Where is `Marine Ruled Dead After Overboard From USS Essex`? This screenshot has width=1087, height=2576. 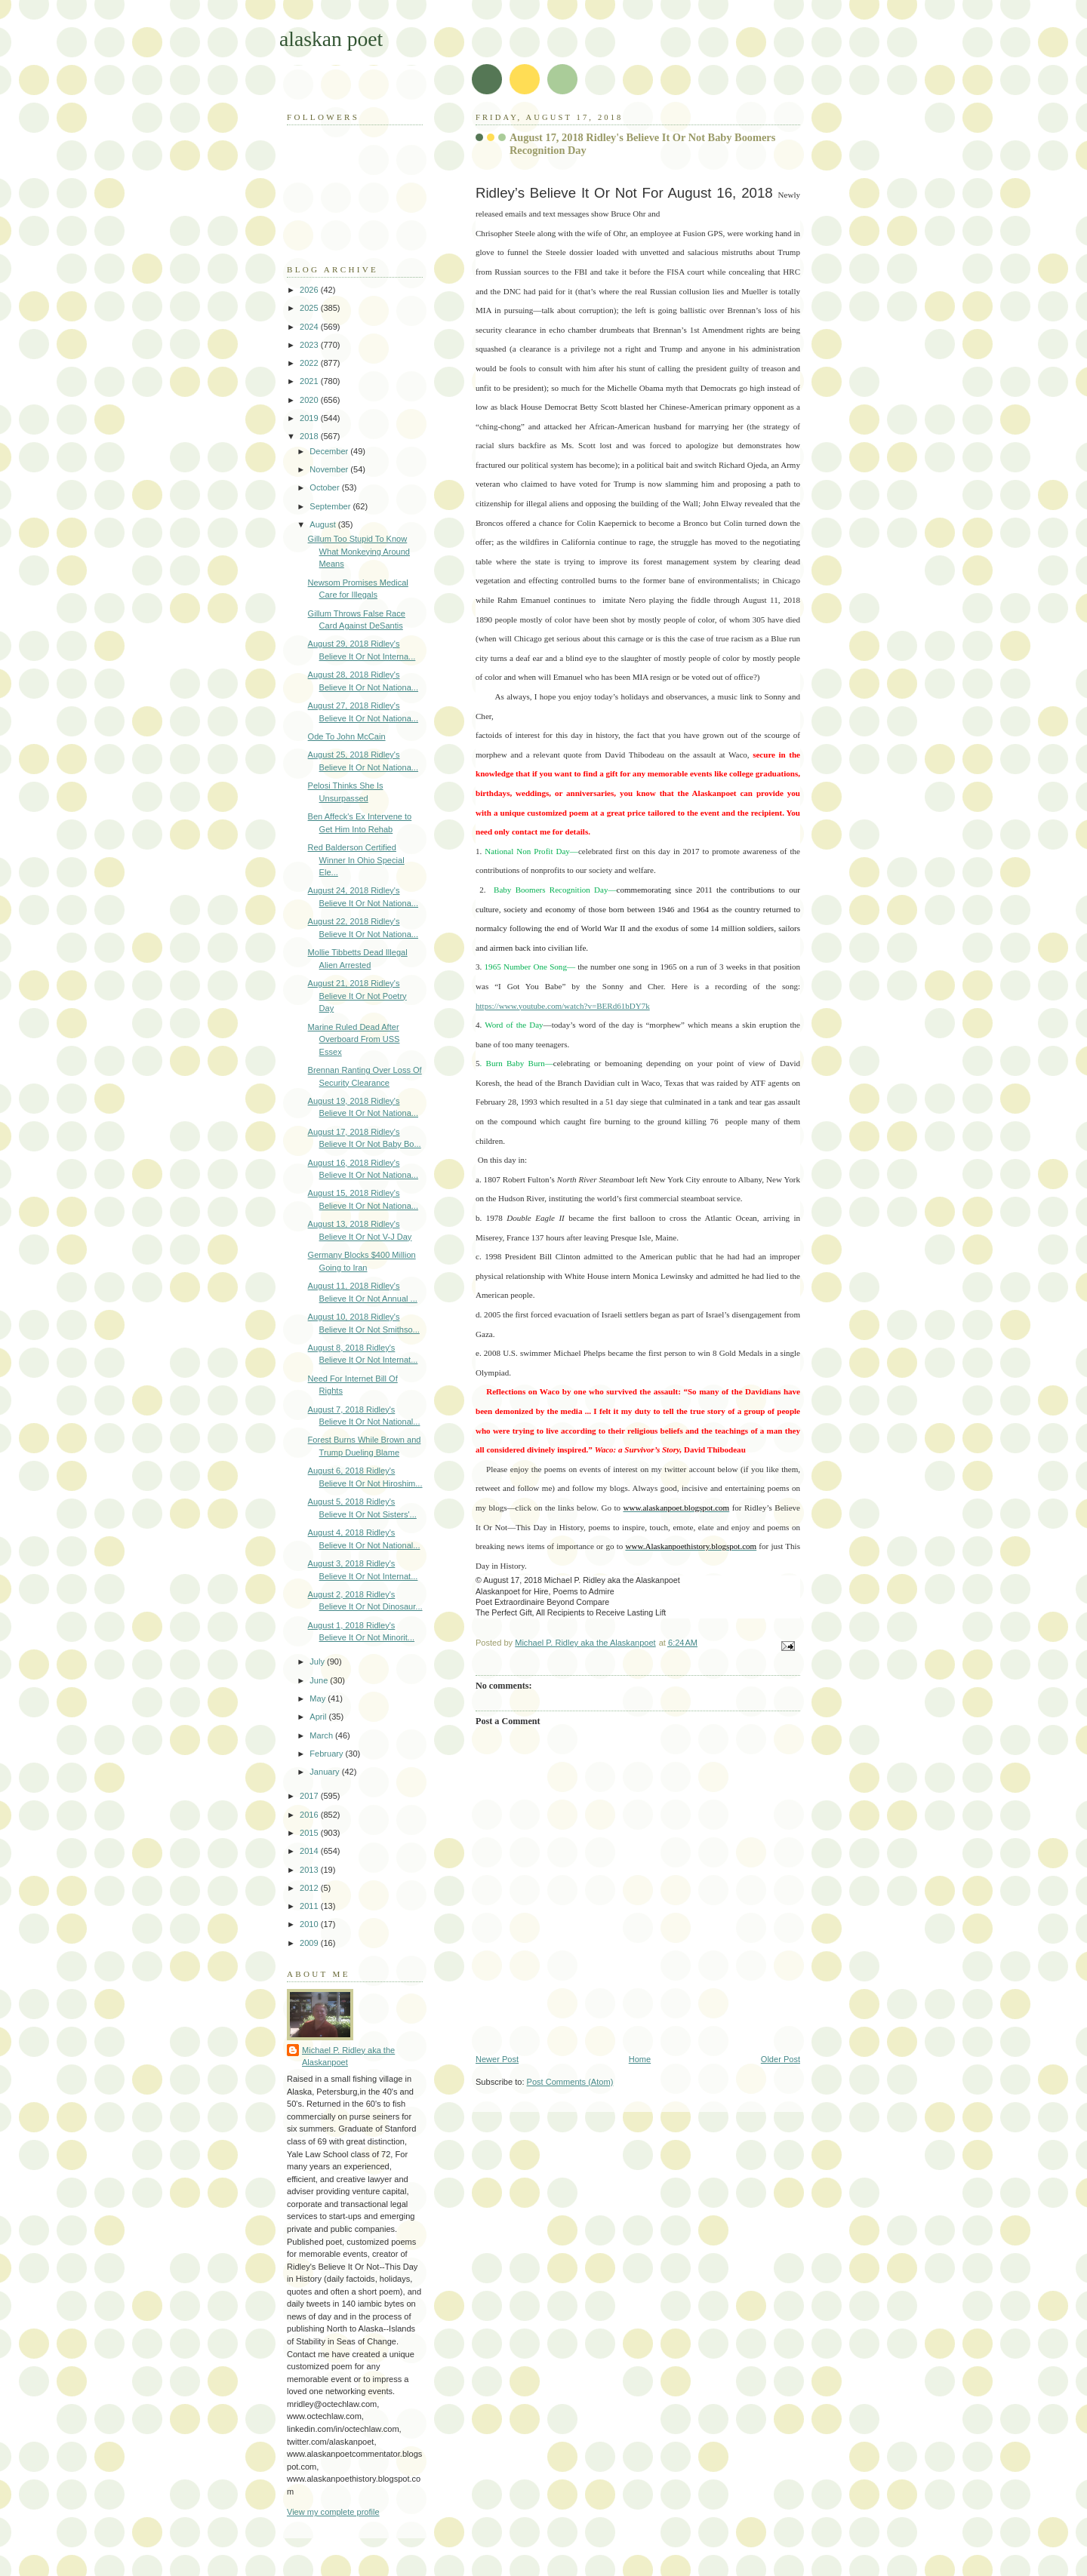
Marine Ruled Dead After Overboard From USS Essex is located at coordinates (354, 1039).